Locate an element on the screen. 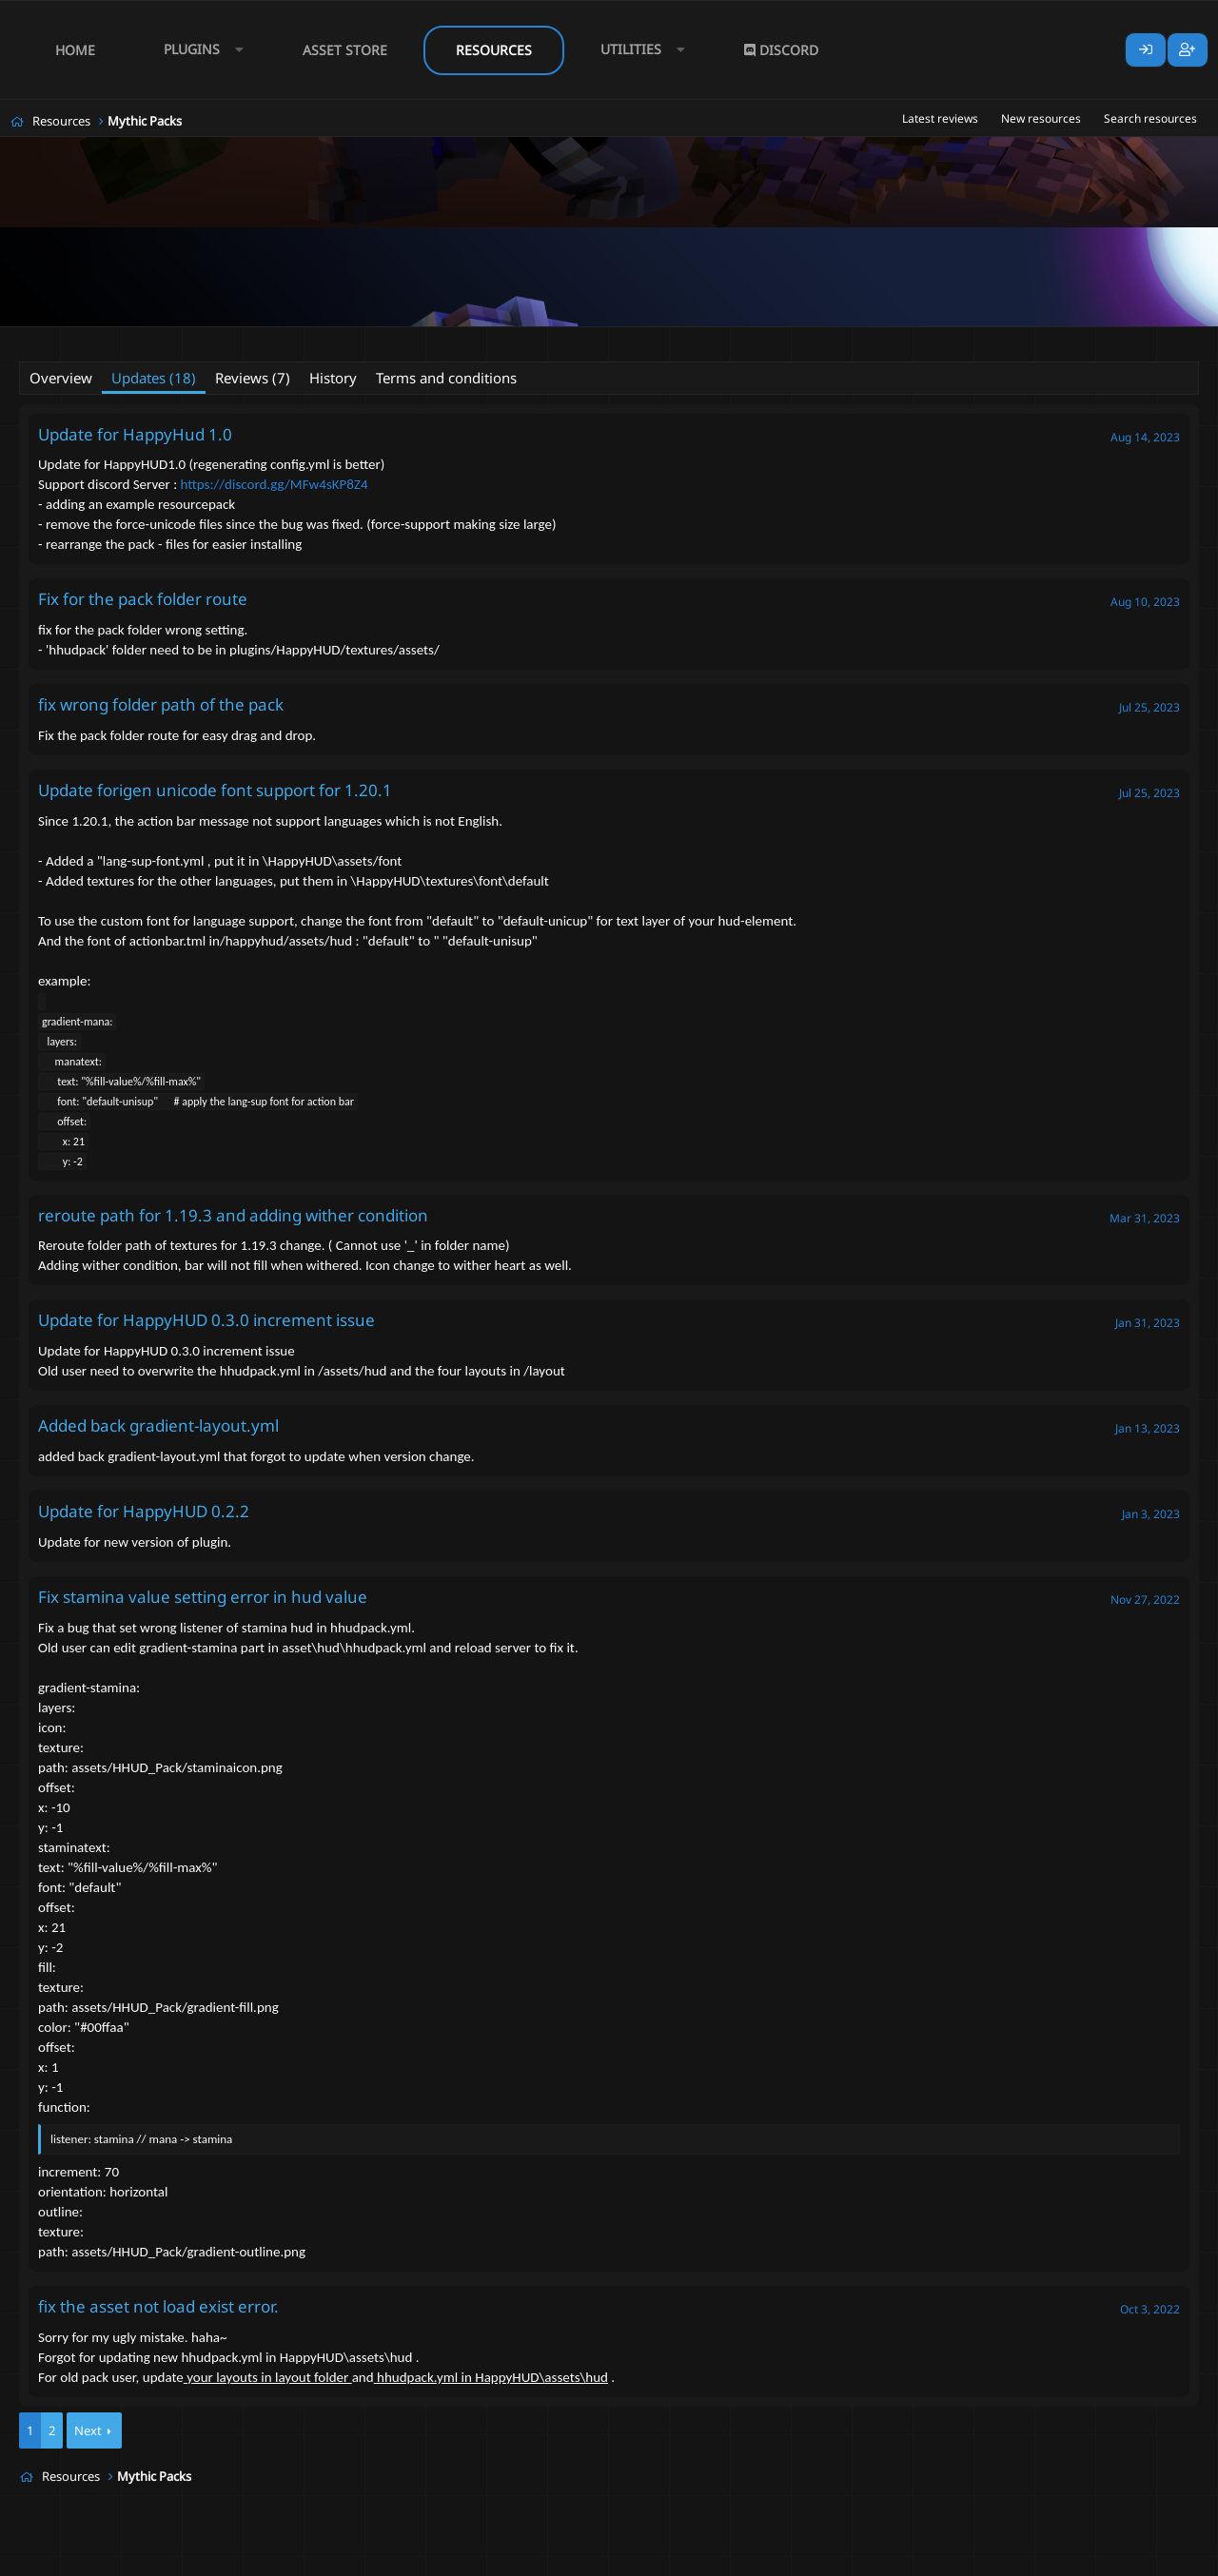  Update for HappyHUD 0.3.0 increment issue is located at coordinates (206, 1320).